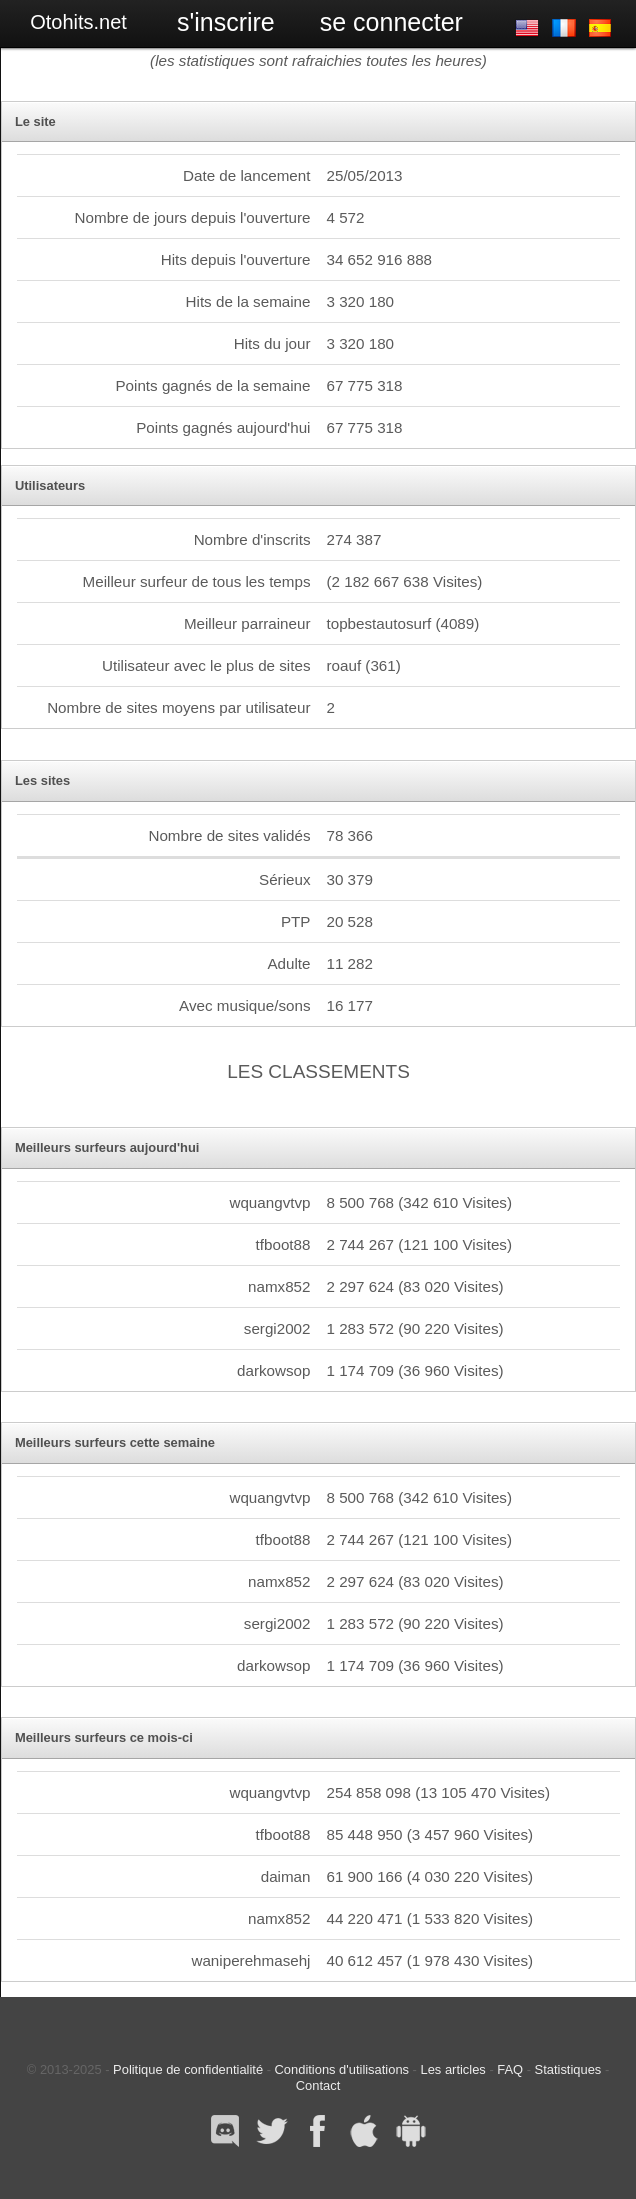  What do you see at coordinates (107, 1147) in the screenshot?
I see `Meilleurs surfeurs aujourd'hui` at bounding box center [107, 1147].